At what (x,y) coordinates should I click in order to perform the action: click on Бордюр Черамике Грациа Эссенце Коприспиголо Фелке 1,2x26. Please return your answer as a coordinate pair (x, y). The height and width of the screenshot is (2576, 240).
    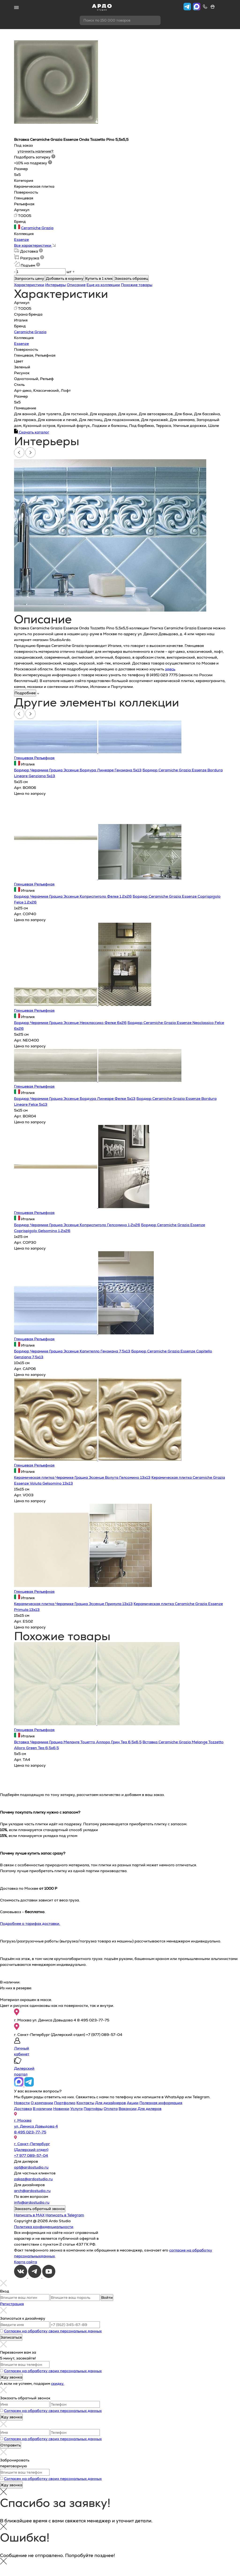
    Looking at the image, I should click on (73, 896).